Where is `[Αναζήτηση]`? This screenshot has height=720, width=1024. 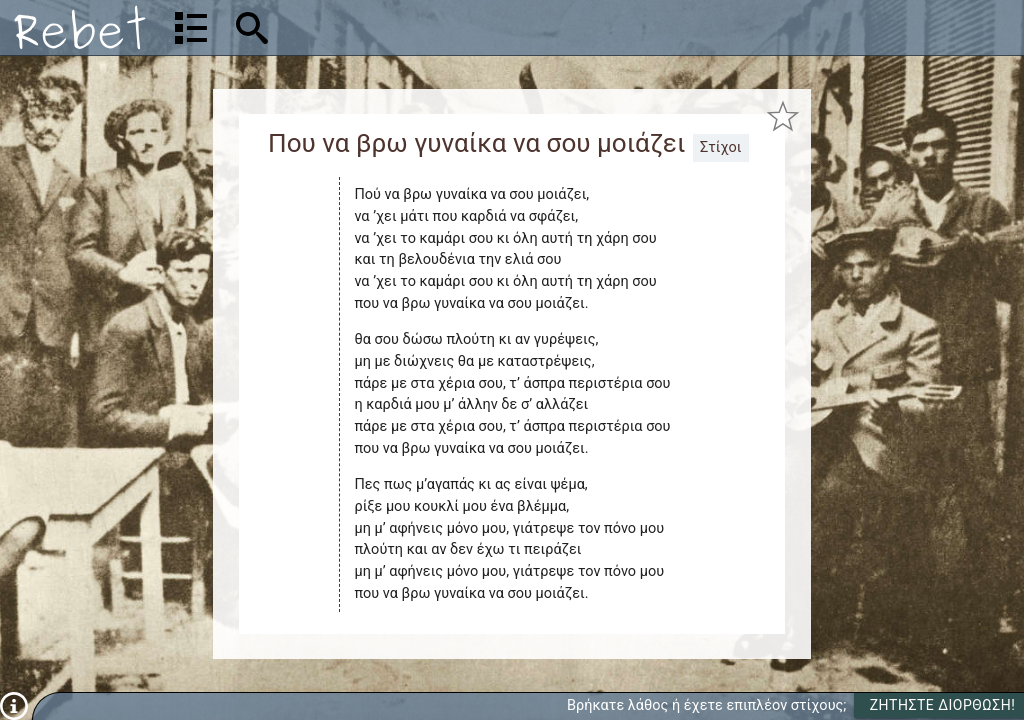 [Αναζήτηση] is located at coordinates (380, 27).